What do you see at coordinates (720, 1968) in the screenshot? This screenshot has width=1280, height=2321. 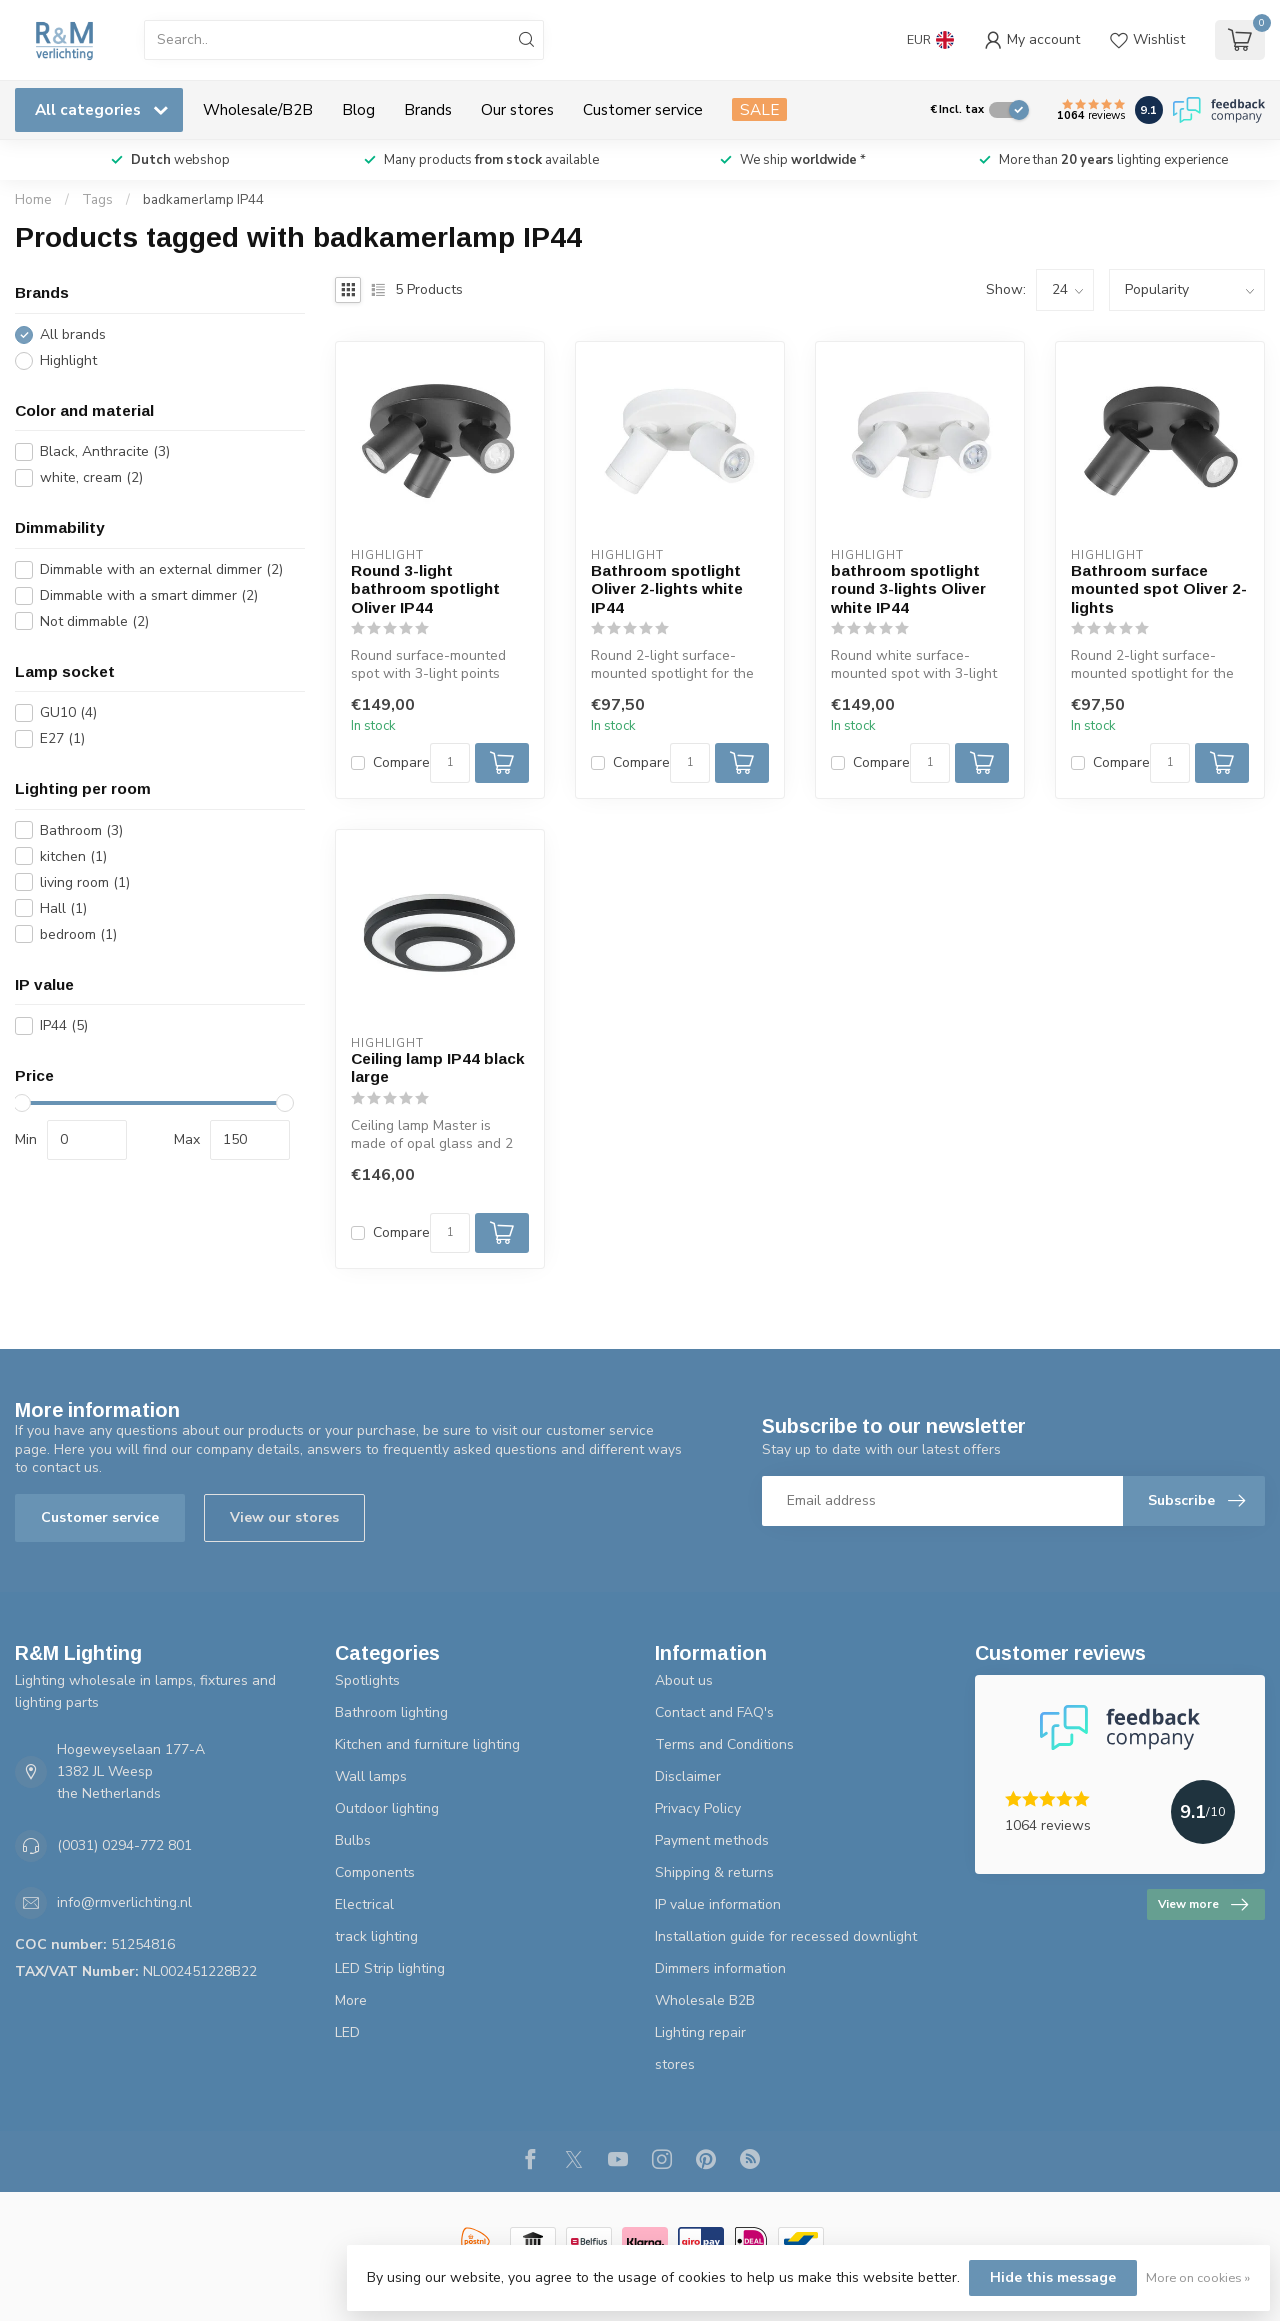 I see `Dimmers information` at bounding box center [720, 1968].